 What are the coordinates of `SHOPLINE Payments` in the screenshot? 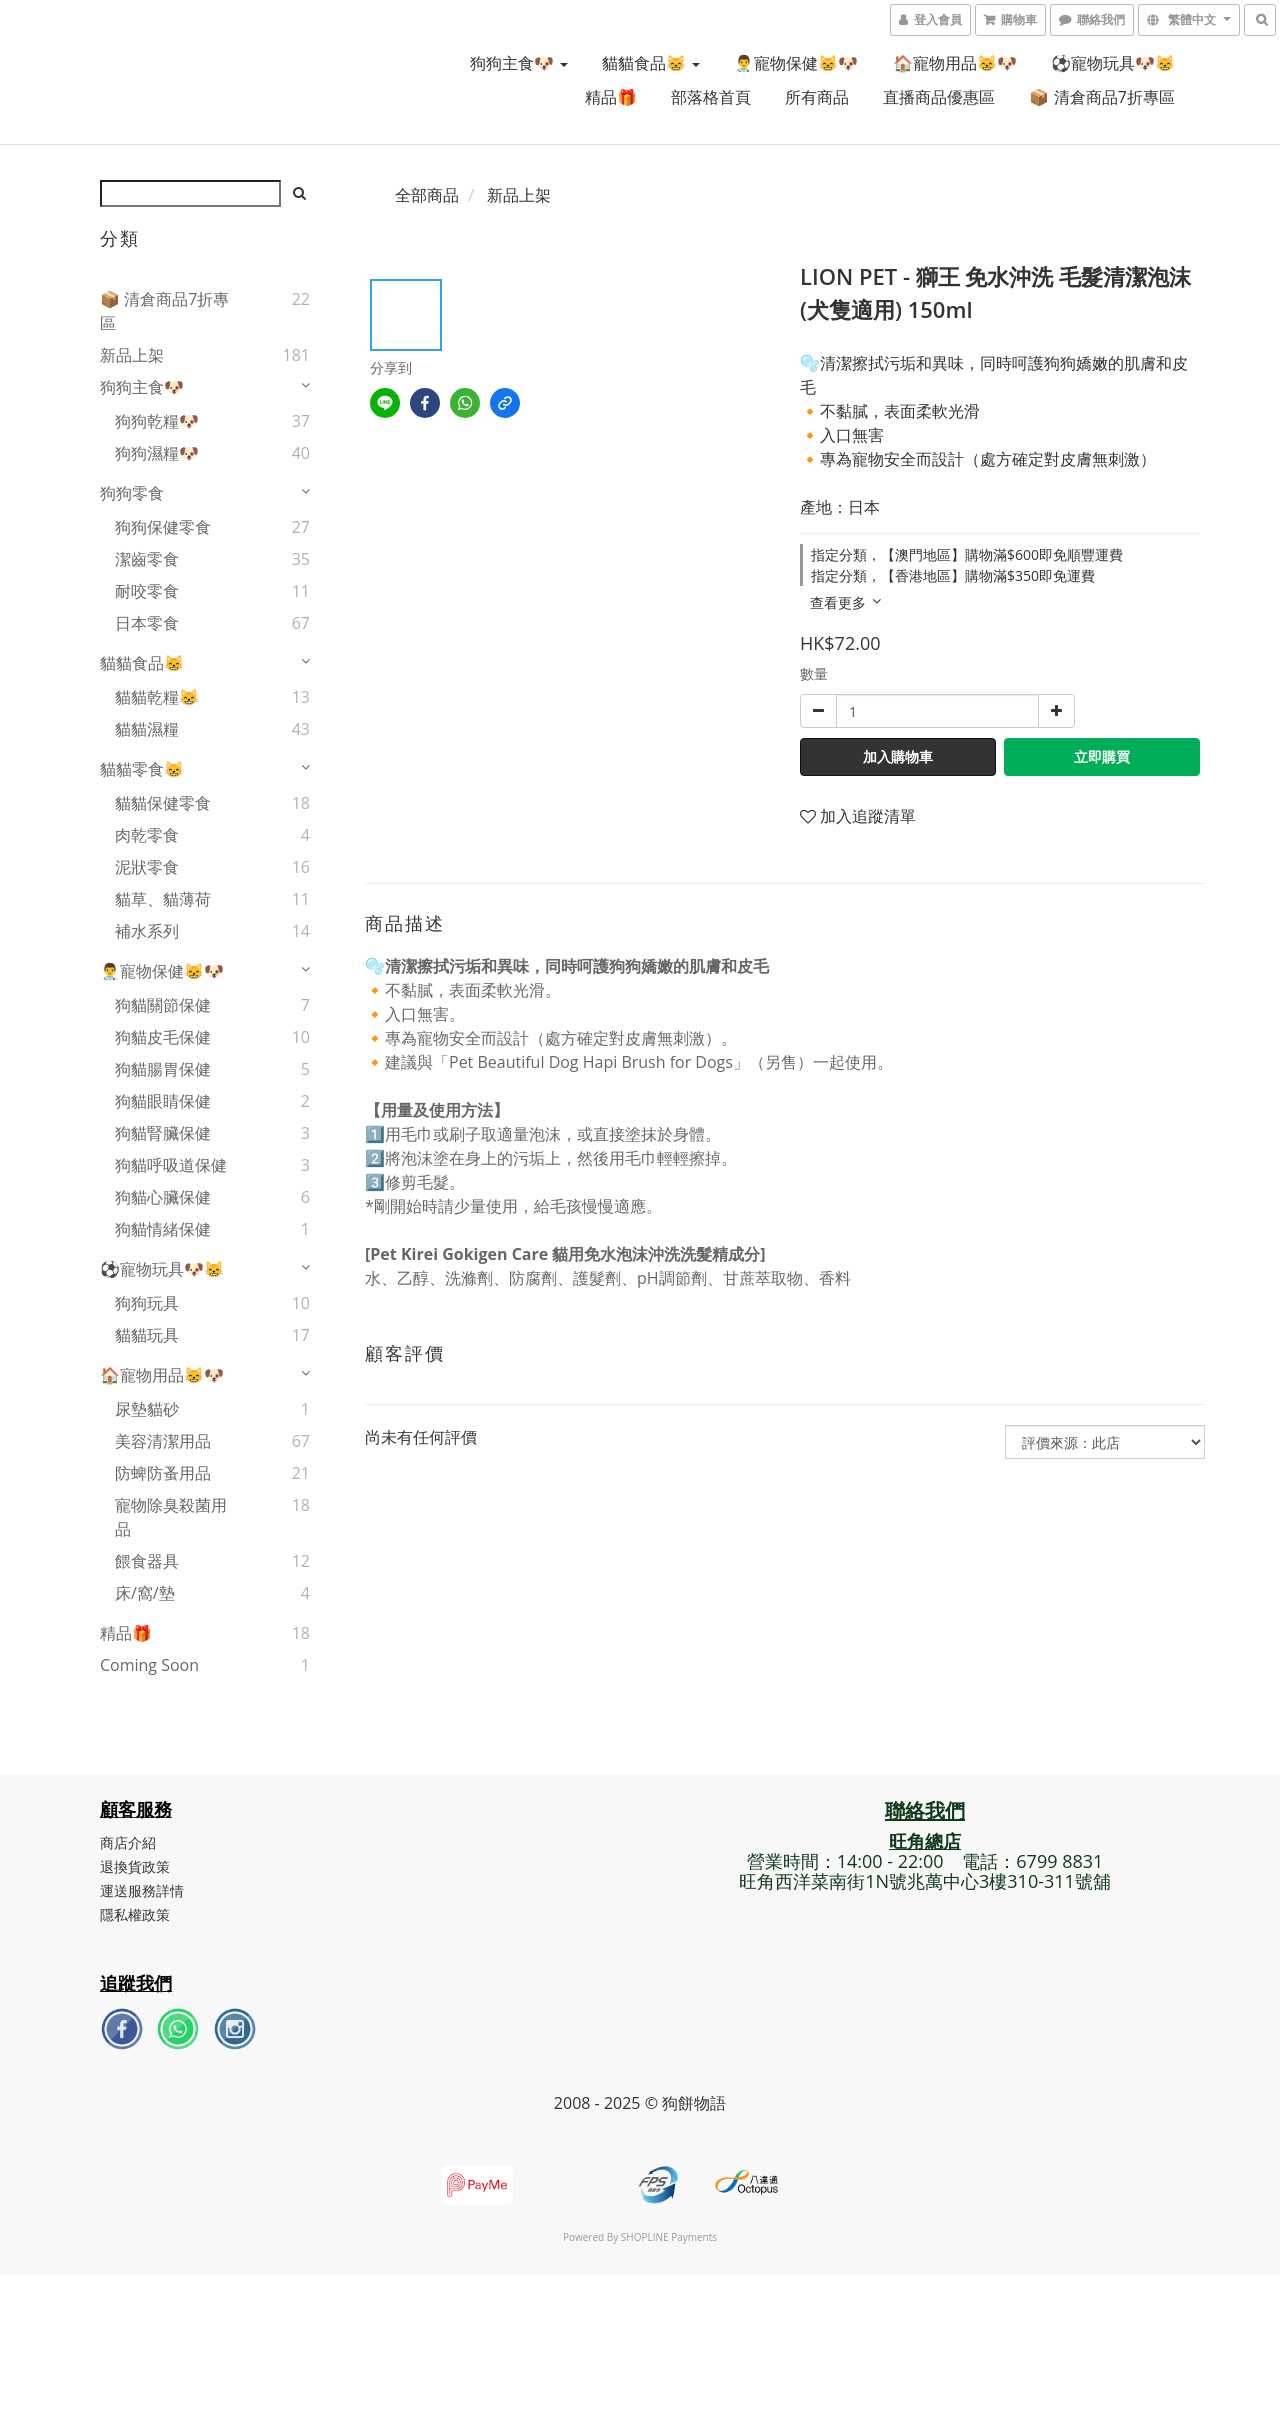 It's located at (669, 2237).